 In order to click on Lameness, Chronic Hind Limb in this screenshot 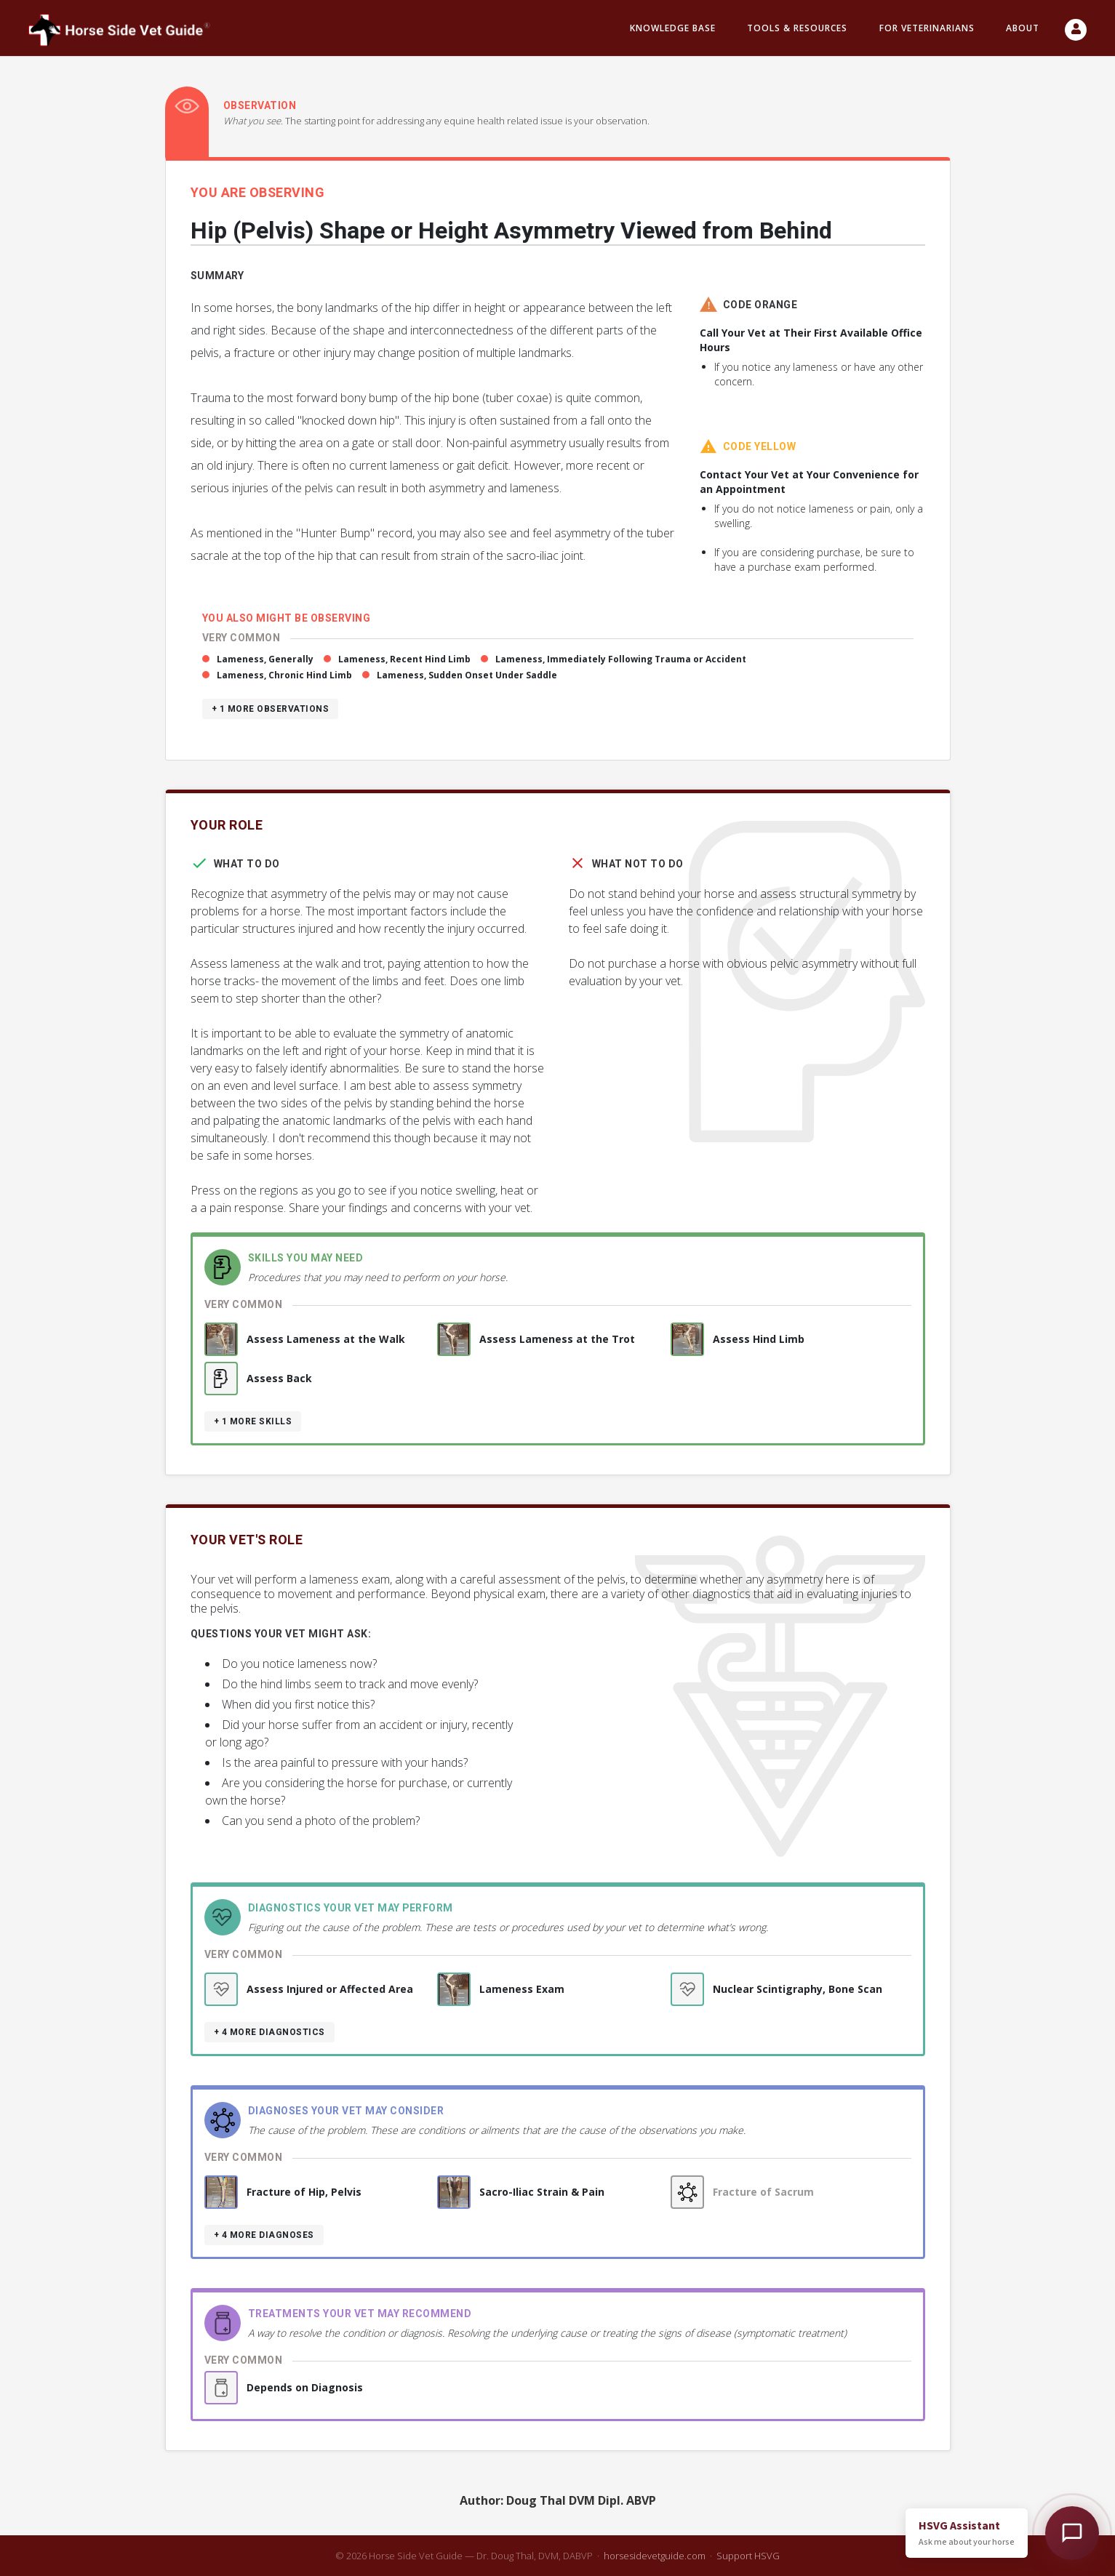, I will do `click(284, 675)`.